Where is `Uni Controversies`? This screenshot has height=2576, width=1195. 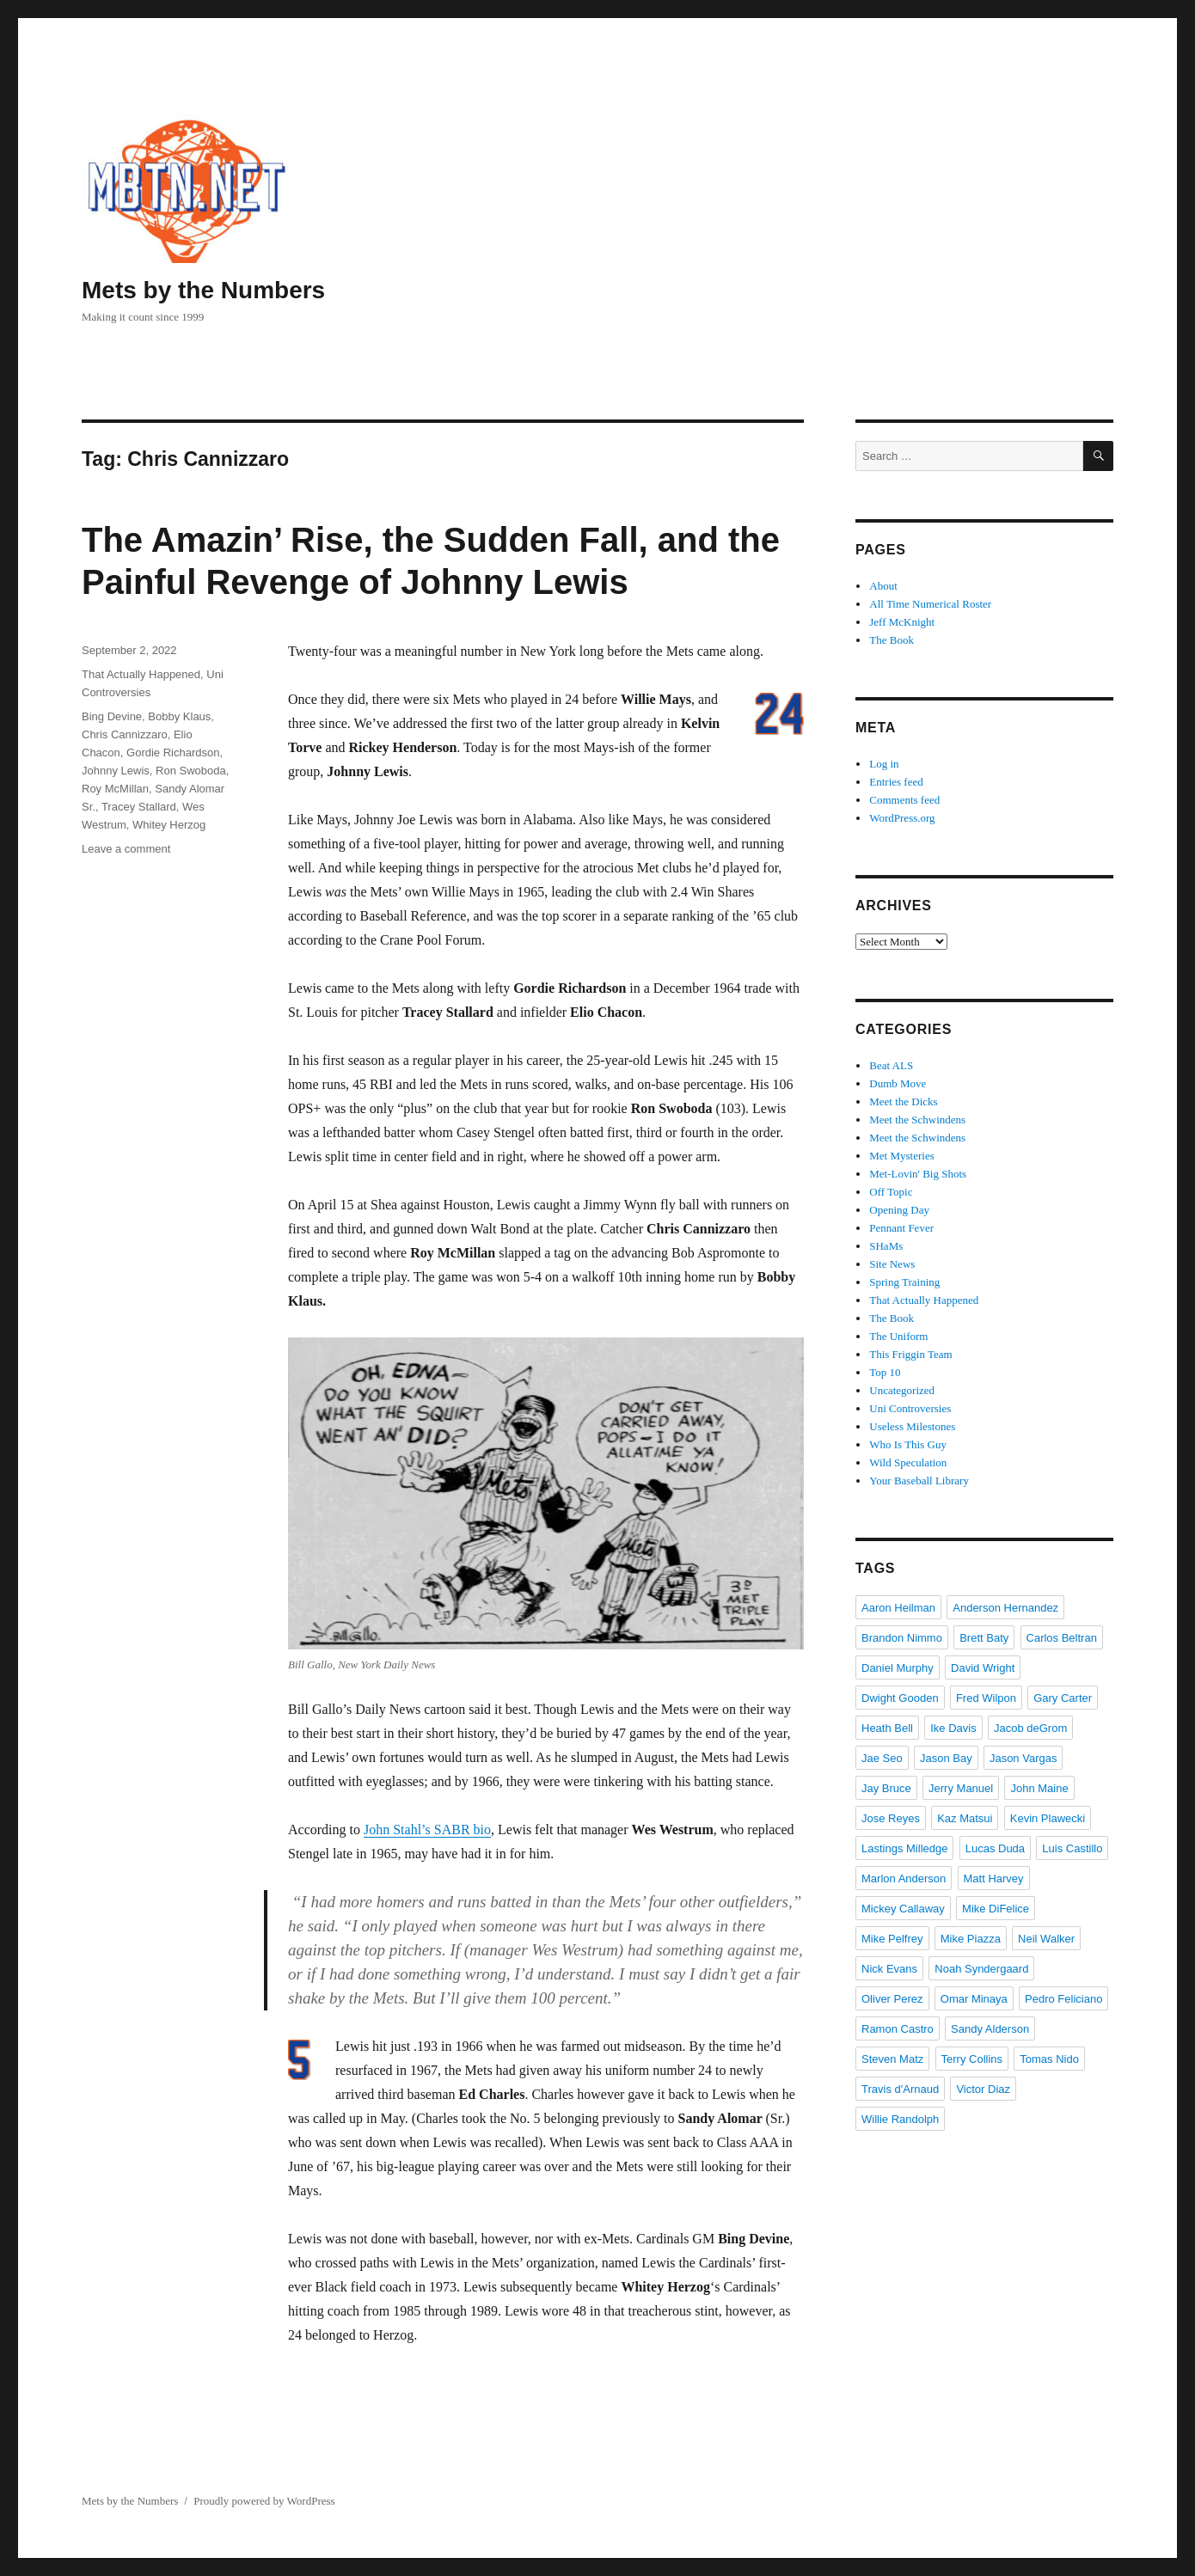 Uni Controversies is located at coordinates (910, 1408).